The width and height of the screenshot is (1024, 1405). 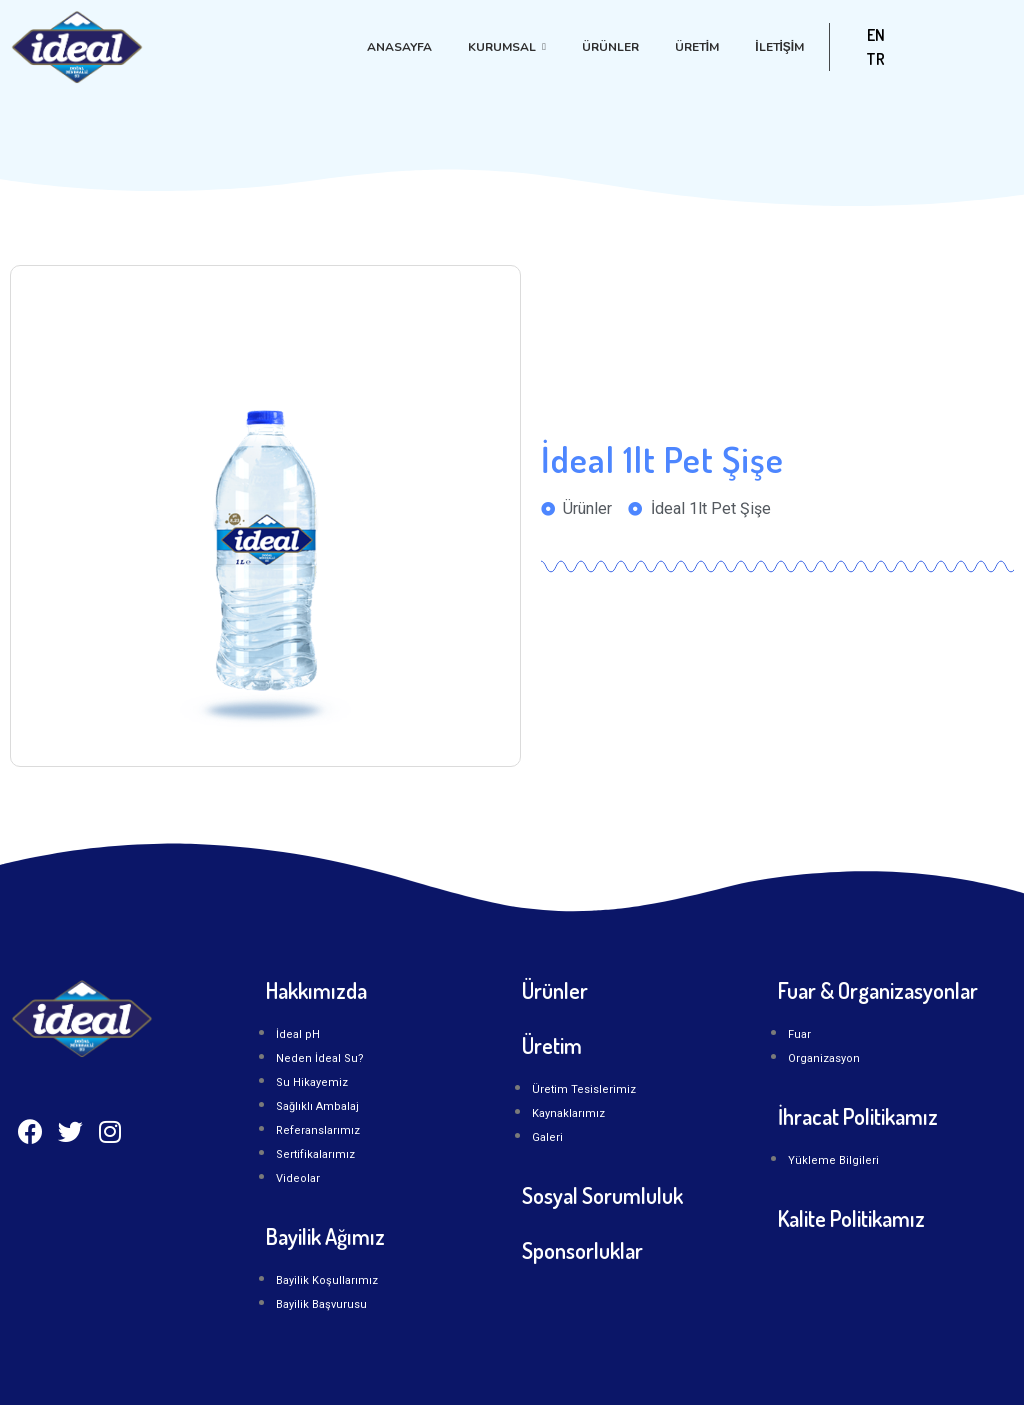 I want to click on Kalite Politikamız, so click(x=851, y=1218).